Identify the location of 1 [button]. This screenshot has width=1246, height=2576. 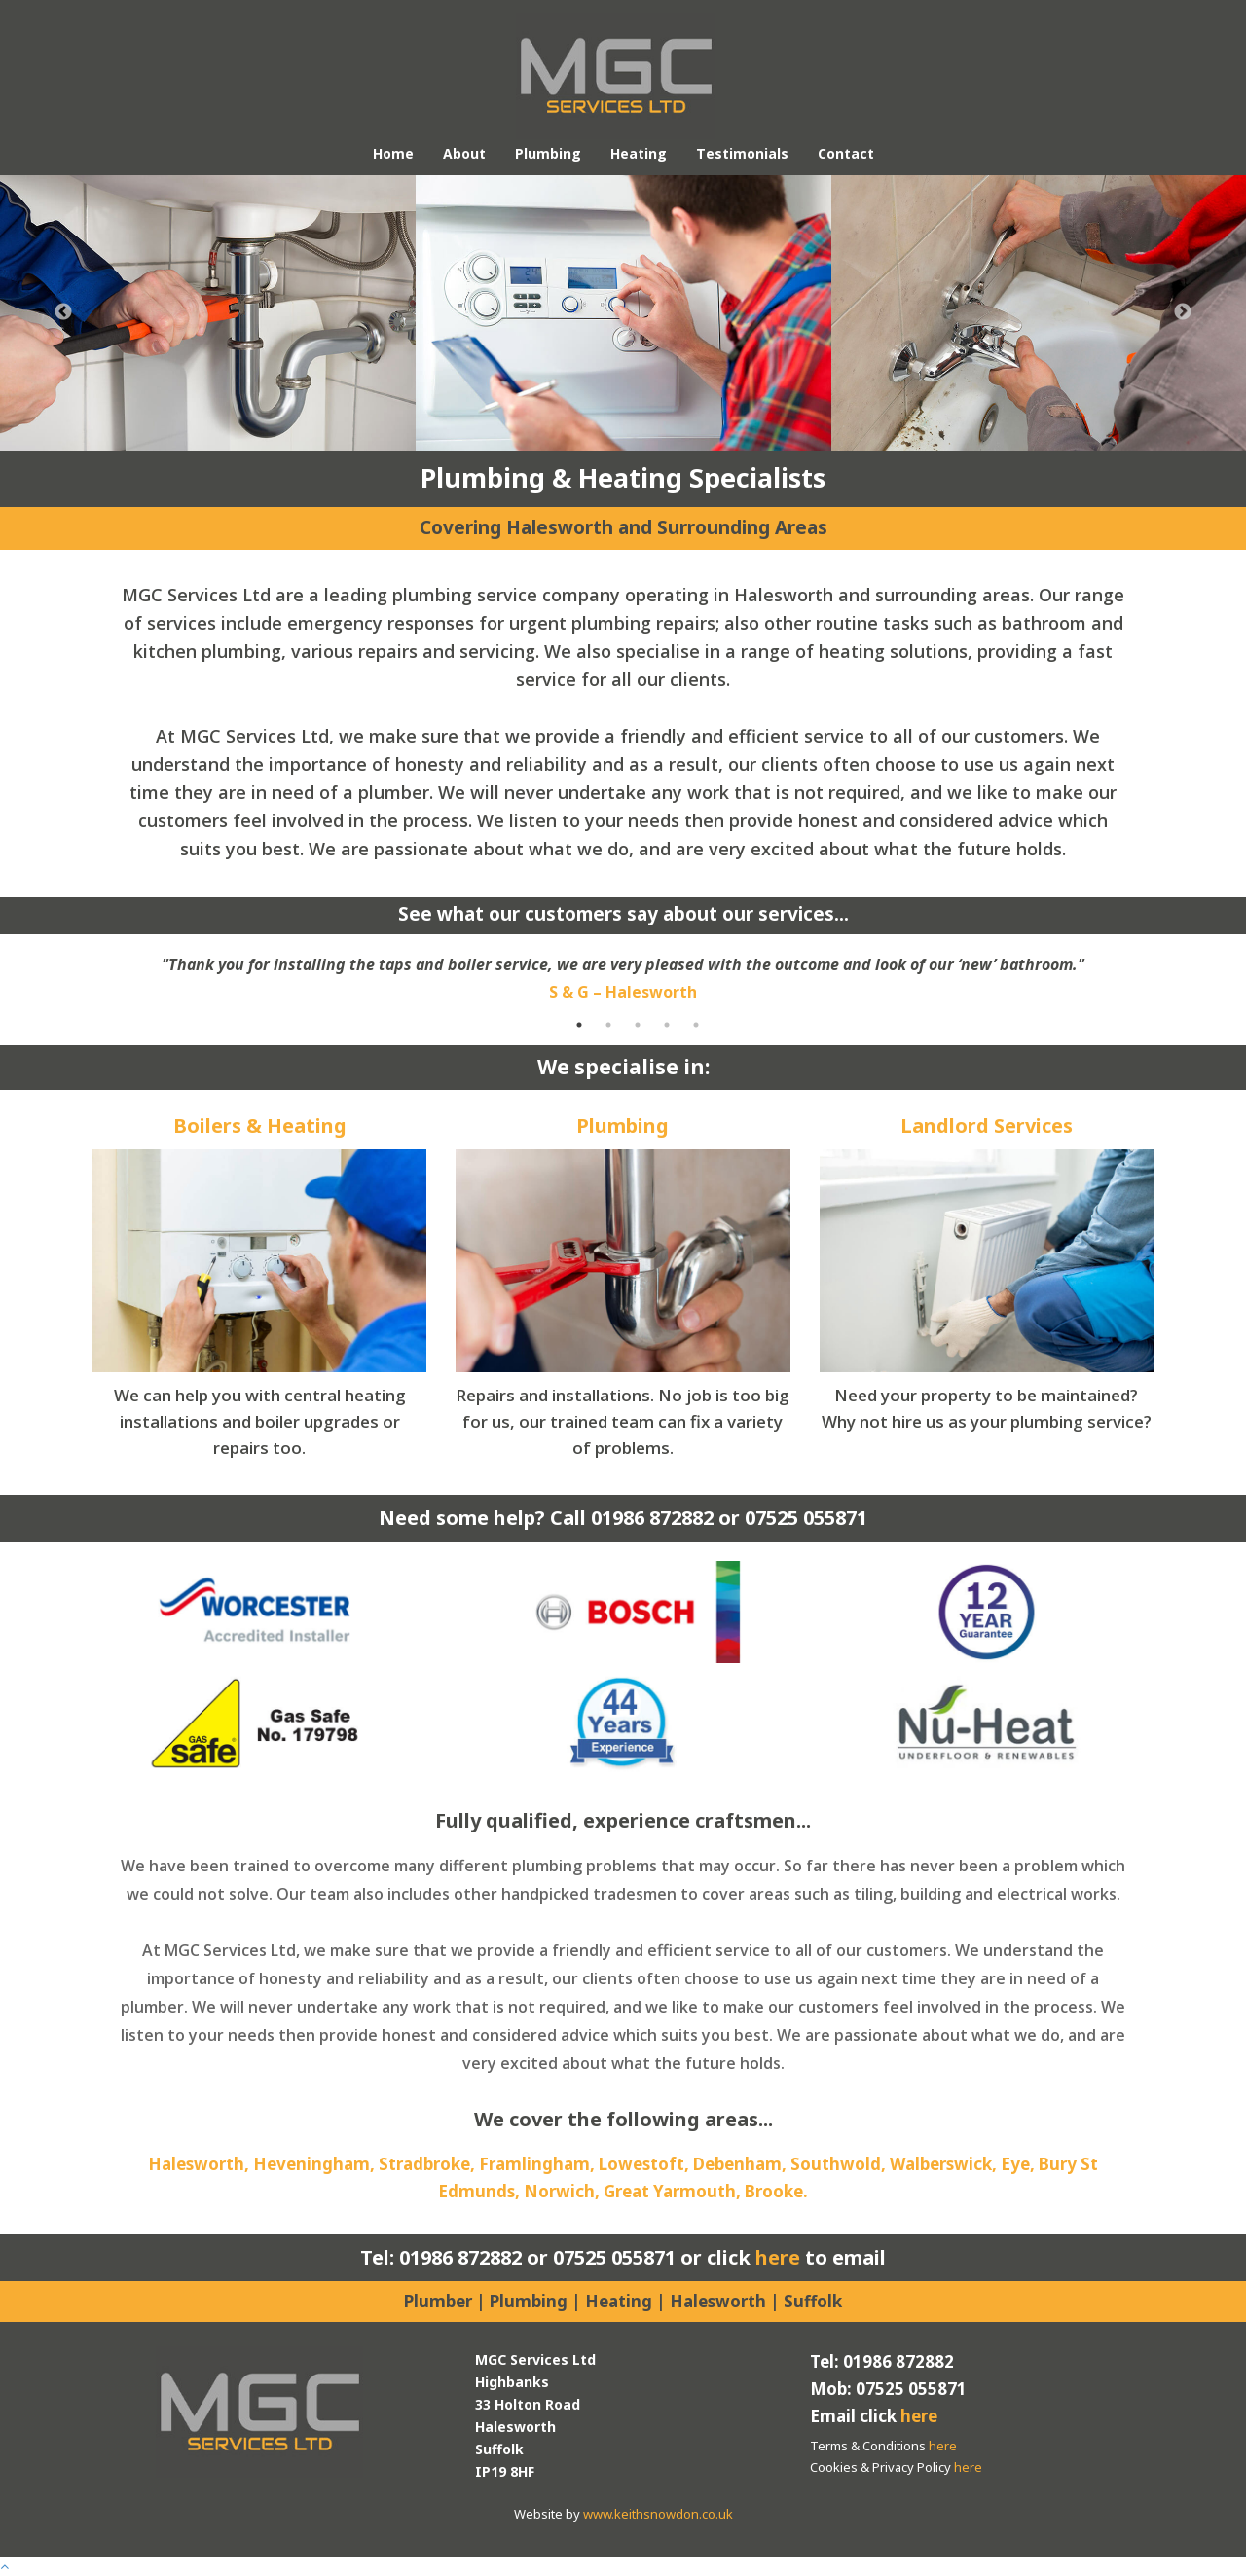
(579, 1024).